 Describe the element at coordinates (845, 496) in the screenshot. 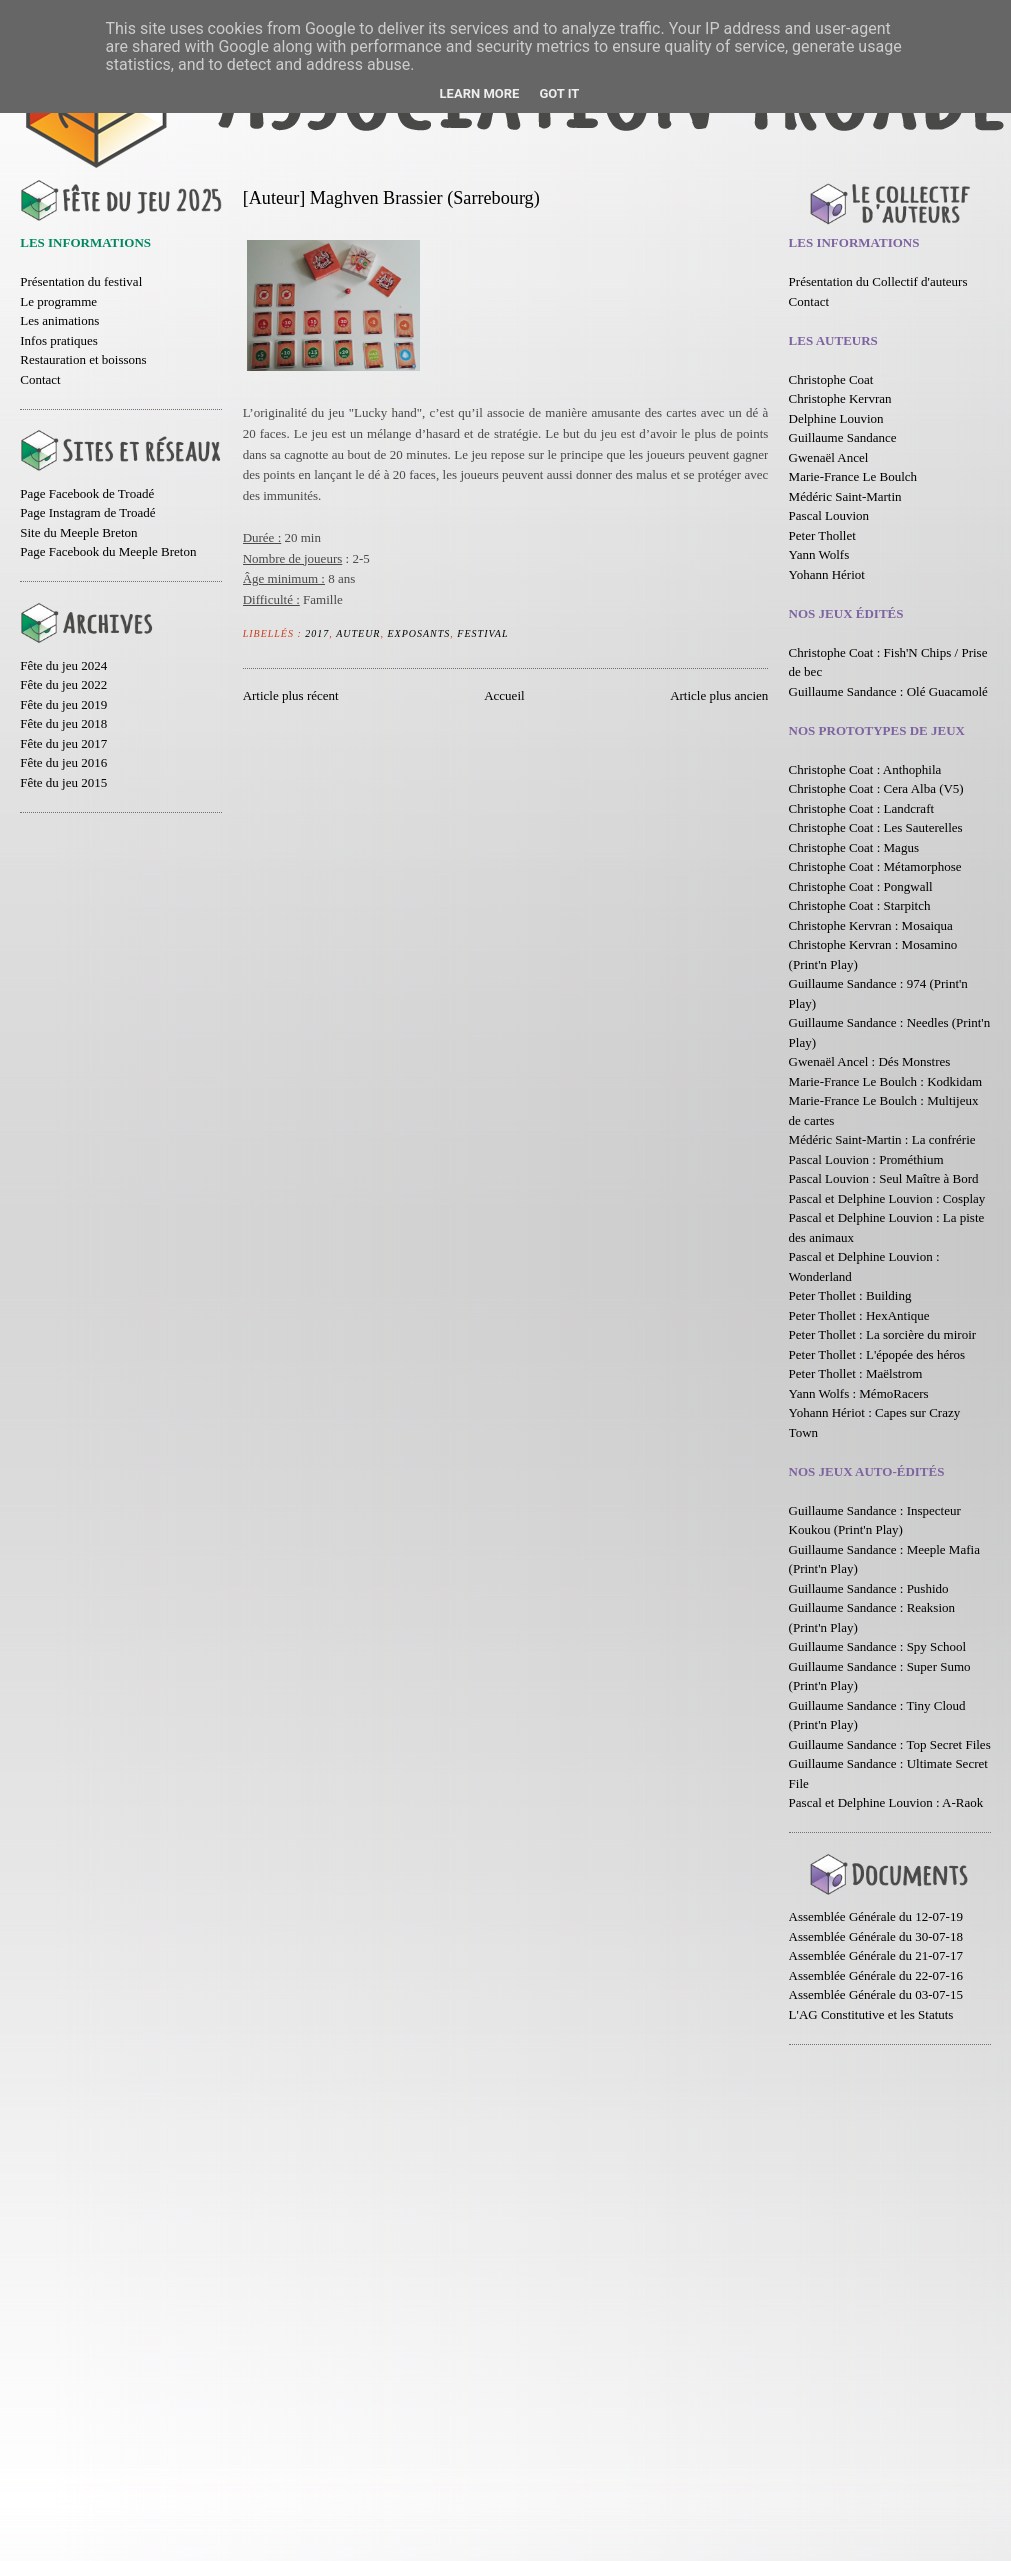

I see `Médéric Saint-Martin` at that location.